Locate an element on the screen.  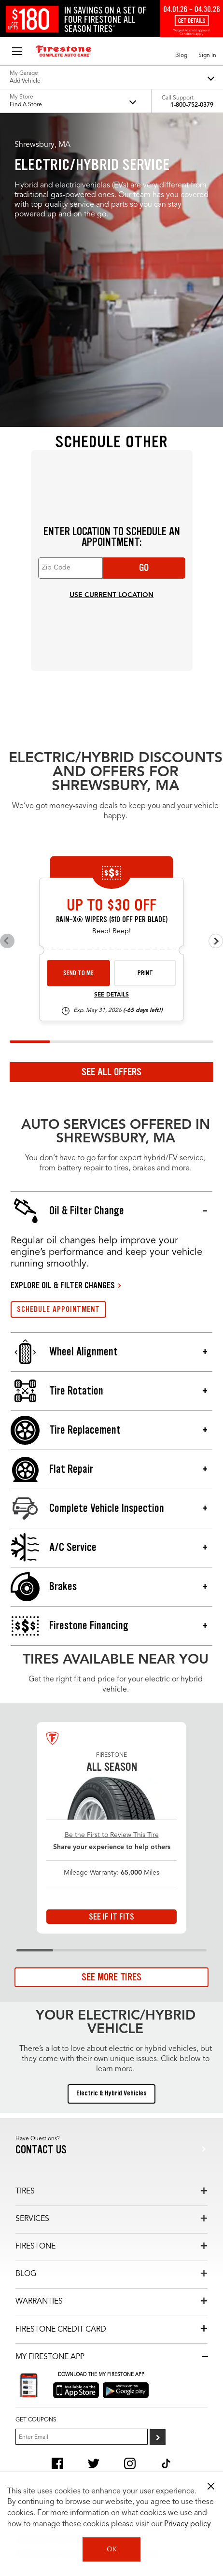
Print [print wiper-26-4] is located at coordinates (145, 973).